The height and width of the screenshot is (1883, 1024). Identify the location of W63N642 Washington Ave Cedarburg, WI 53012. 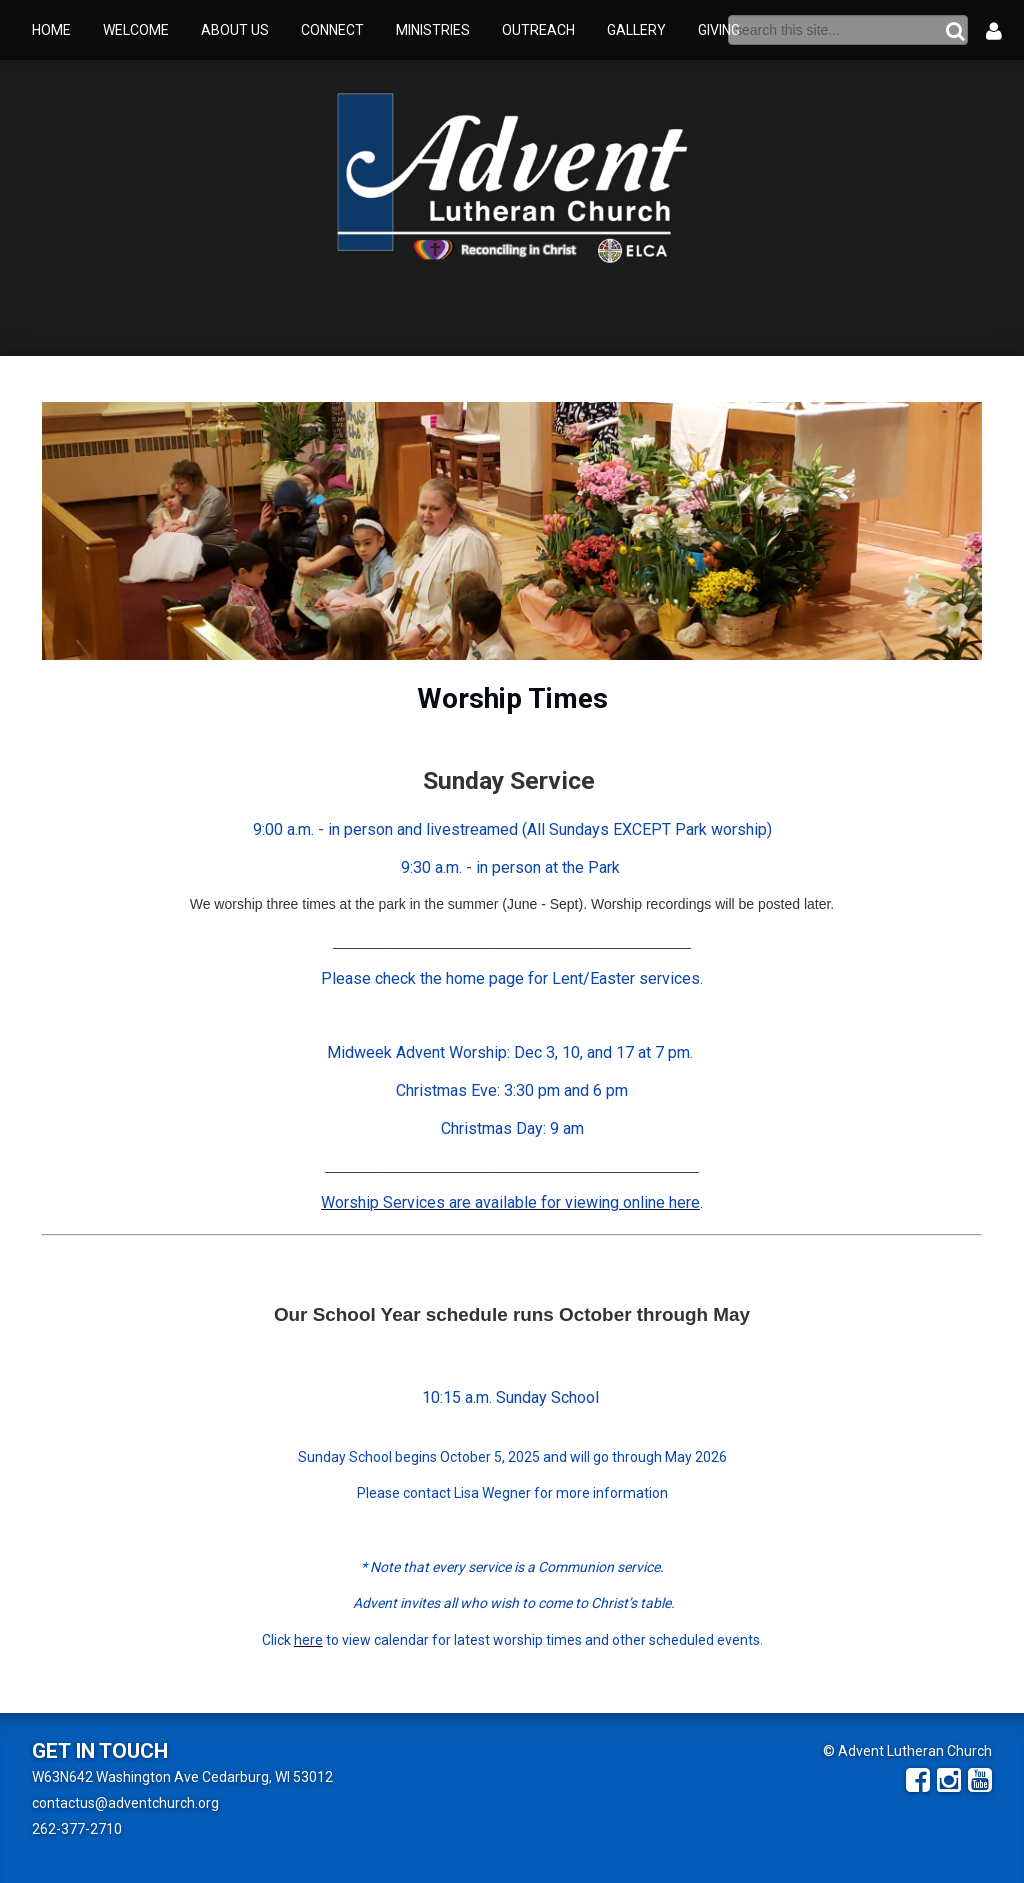
(182, 1777).